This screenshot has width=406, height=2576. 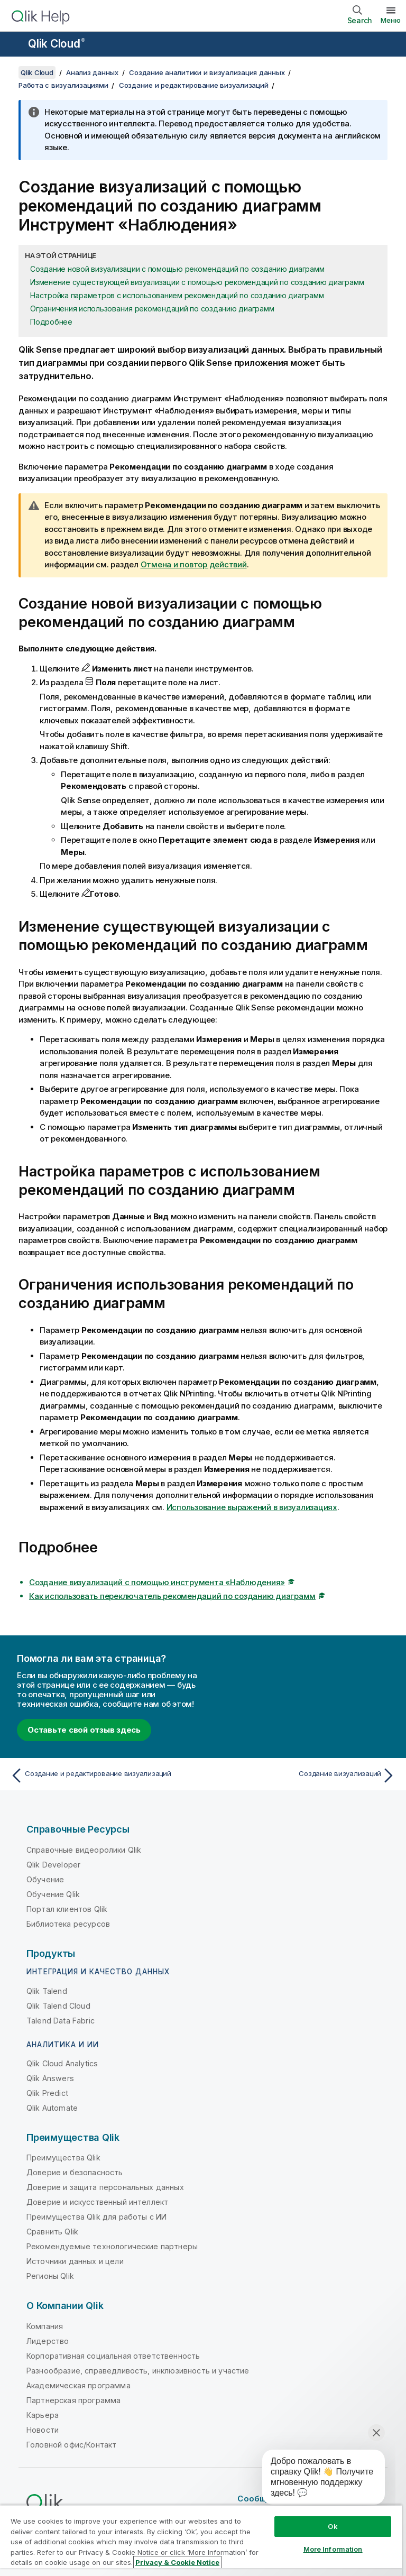 I want to click on Создание и редактирование визуализаций, so click(x=194, y=85).